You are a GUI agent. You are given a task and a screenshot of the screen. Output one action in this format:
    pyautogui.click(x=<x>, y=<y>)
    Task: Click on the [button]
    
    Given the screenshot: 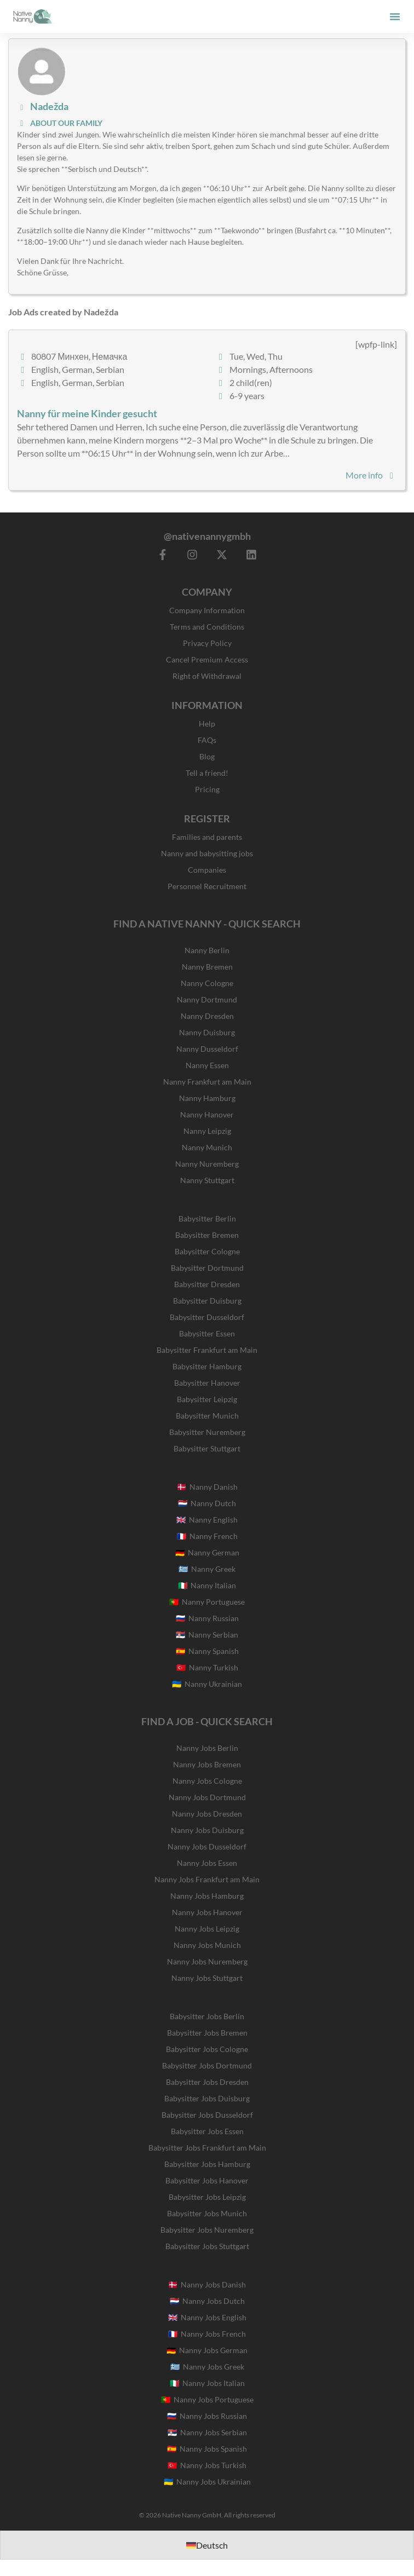 What is the action you would take?
    pyautogui.click(x=395, y=16)
    